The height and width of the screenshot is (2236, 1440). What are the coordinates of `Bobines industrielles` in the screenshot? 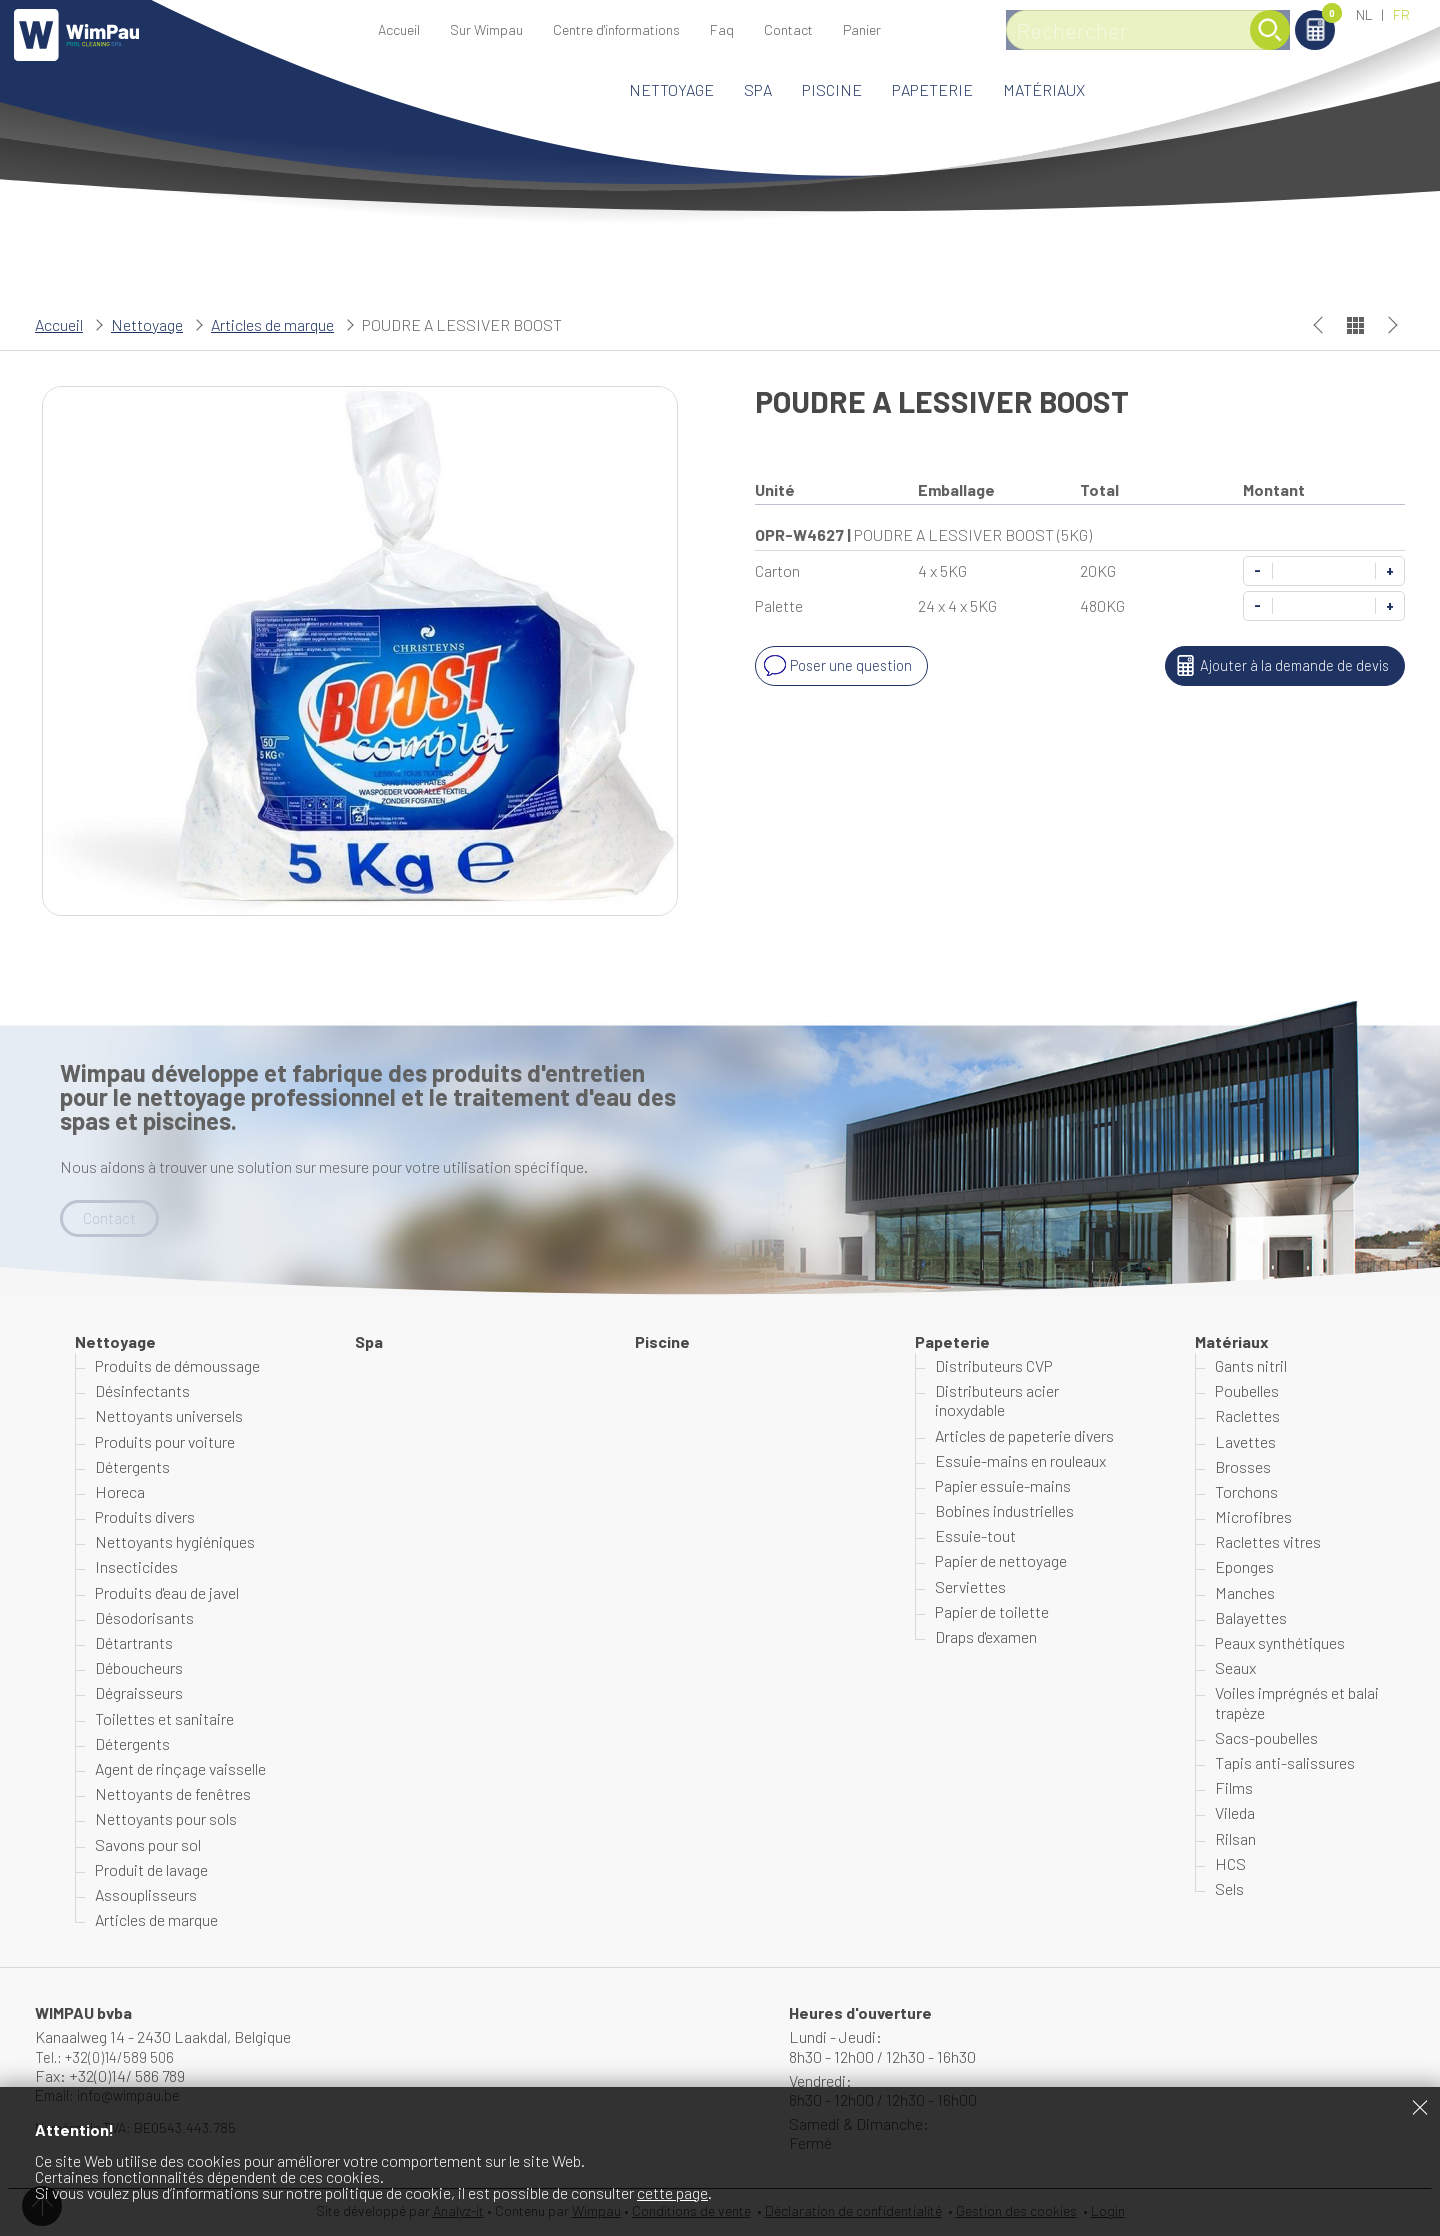 It's located at (1004, 1512).